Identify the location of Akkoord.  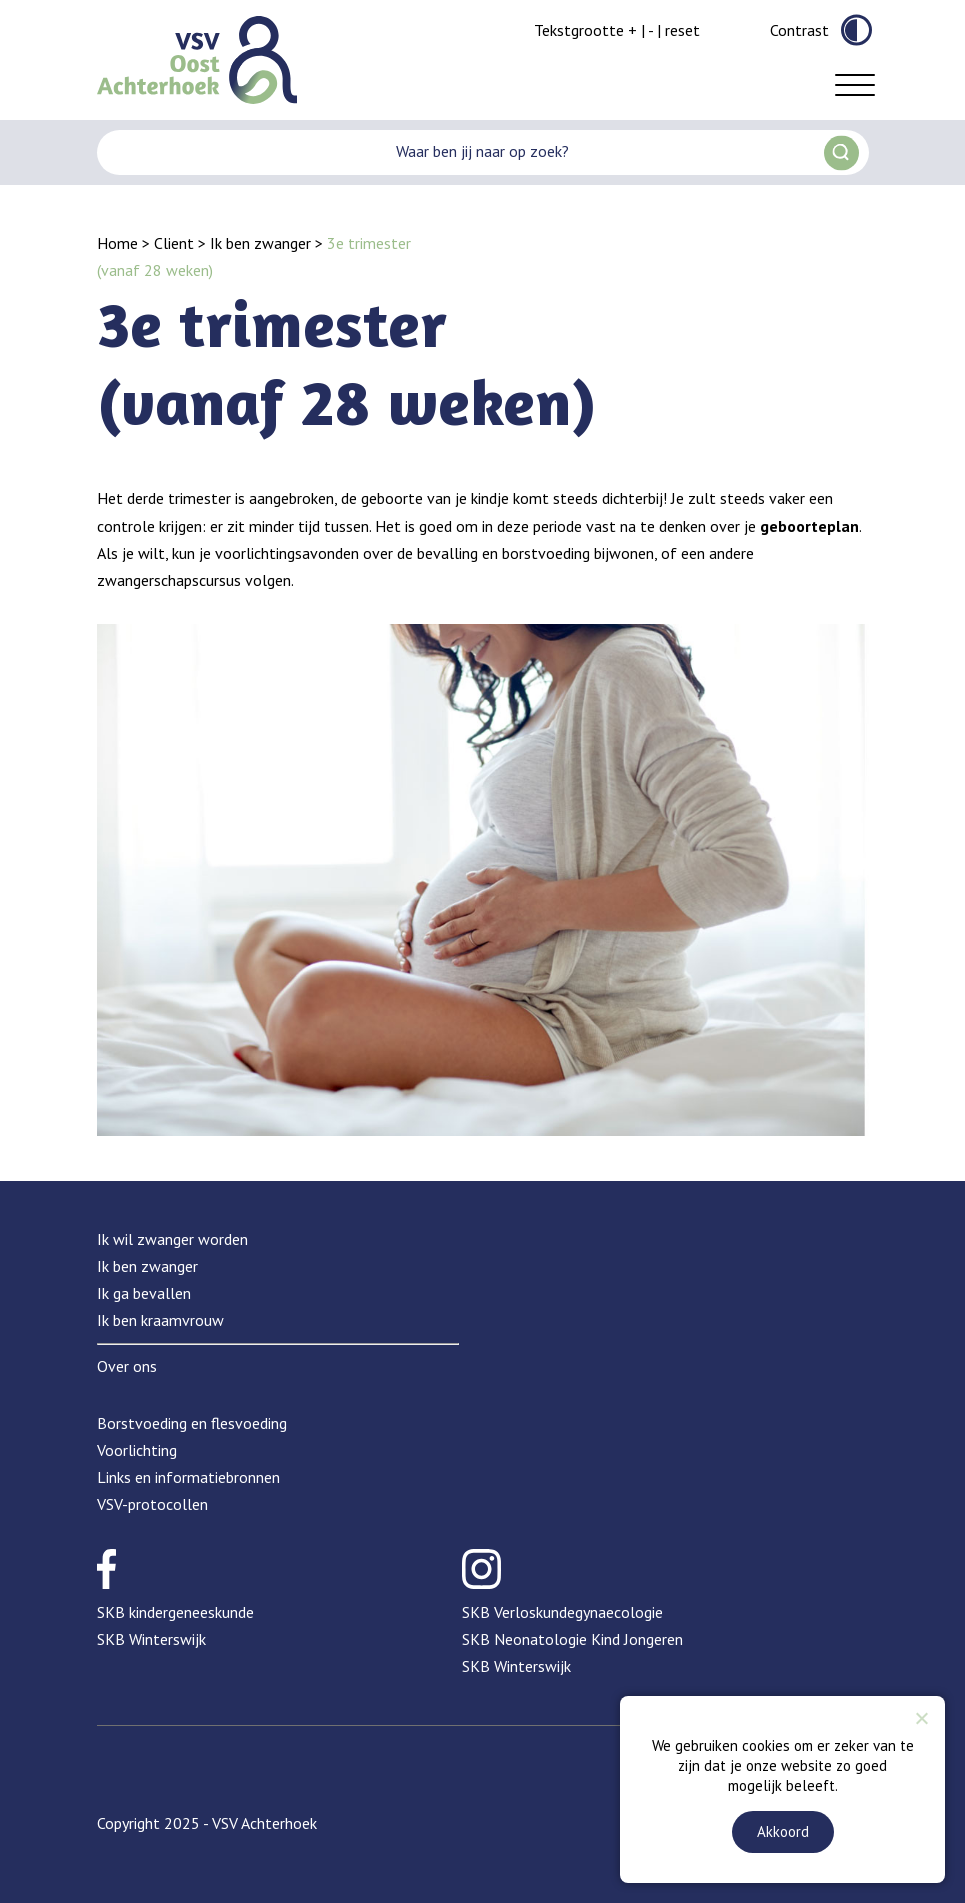
(783, 1831).